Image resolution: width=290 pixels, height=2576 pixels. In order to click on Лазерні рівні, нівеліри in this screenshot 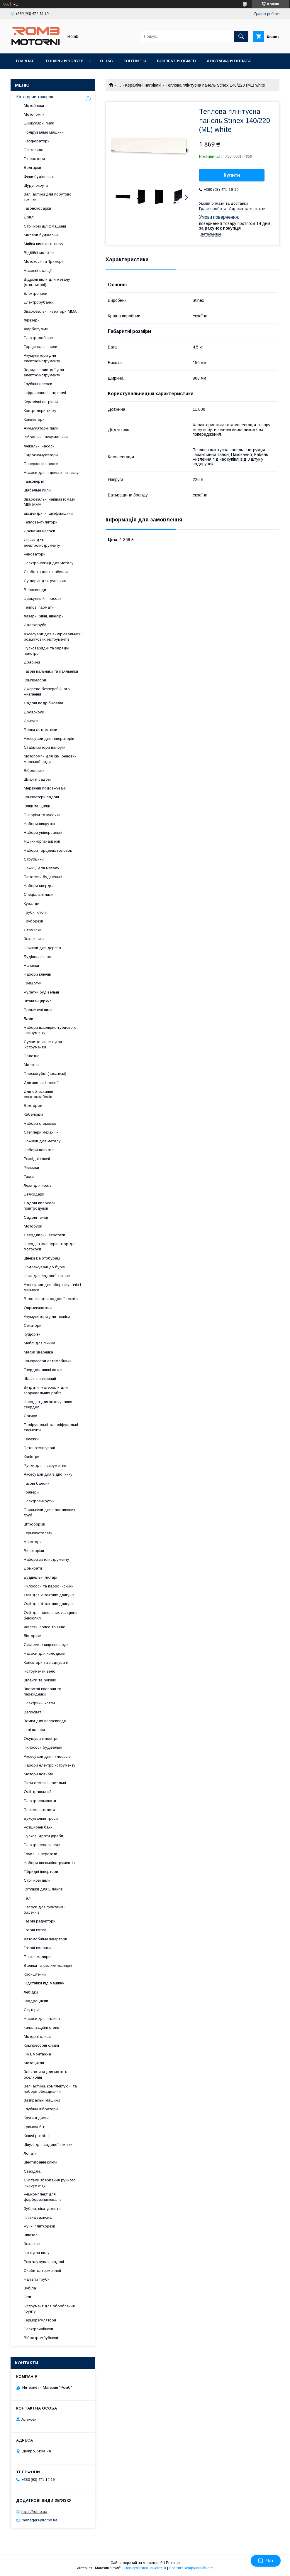, I will do `click(44, 616)`.